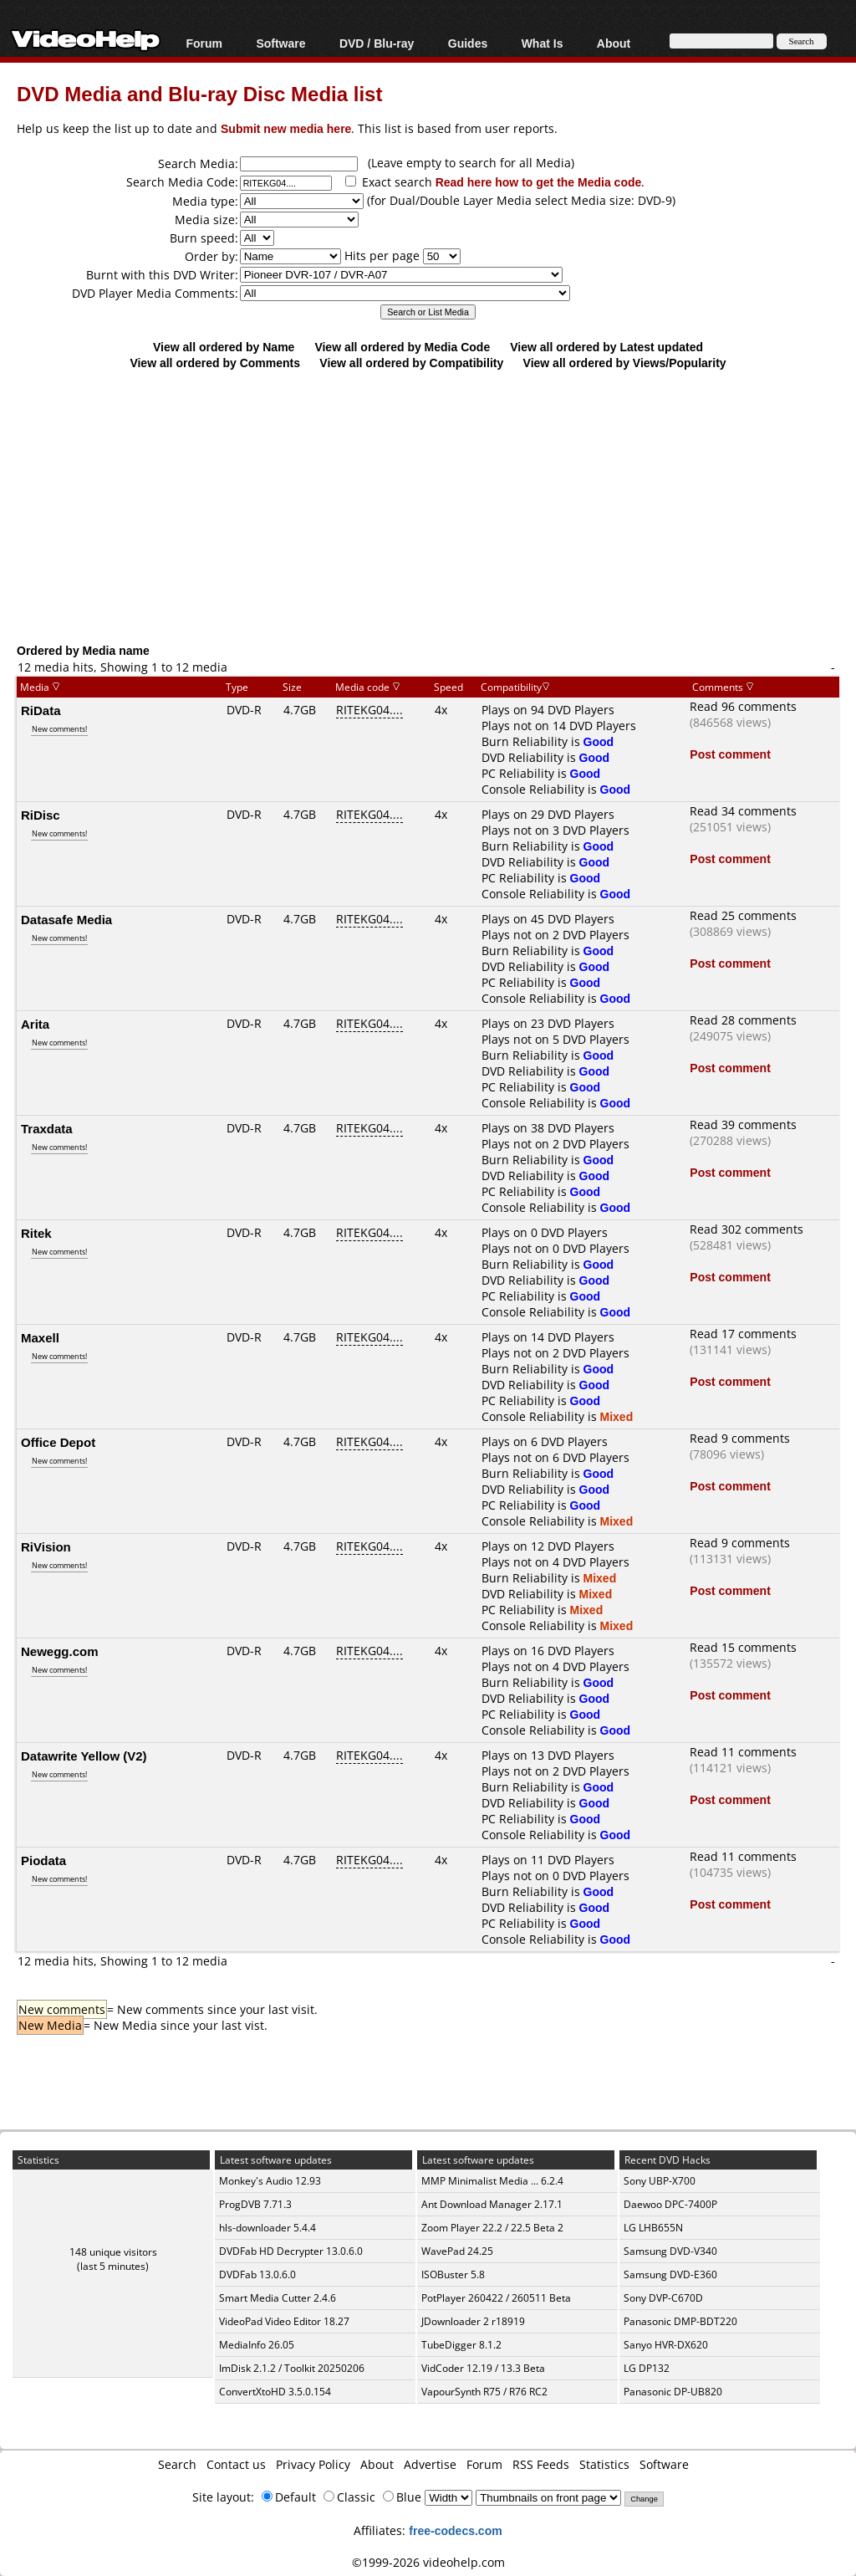 Image resolution: width=856 pixels, height=2576 pixels. Describe the element at coordinates (746, 1229) in the screenshot. I see `Read 302 comments` at that location.